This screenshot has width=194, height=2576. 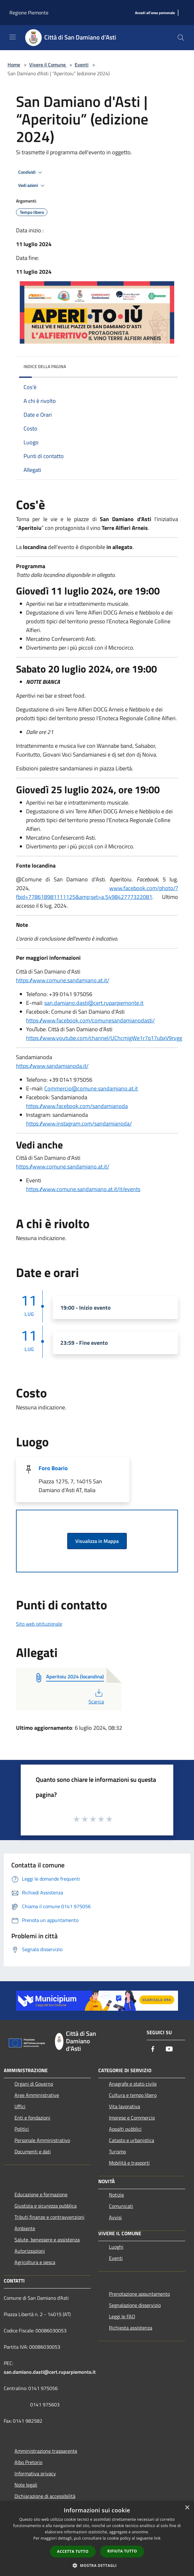 What do you see at coordinates (42, 2140) in the screenshot?
I see `Personale Amministrativo` at bounding box center [42, 2140].